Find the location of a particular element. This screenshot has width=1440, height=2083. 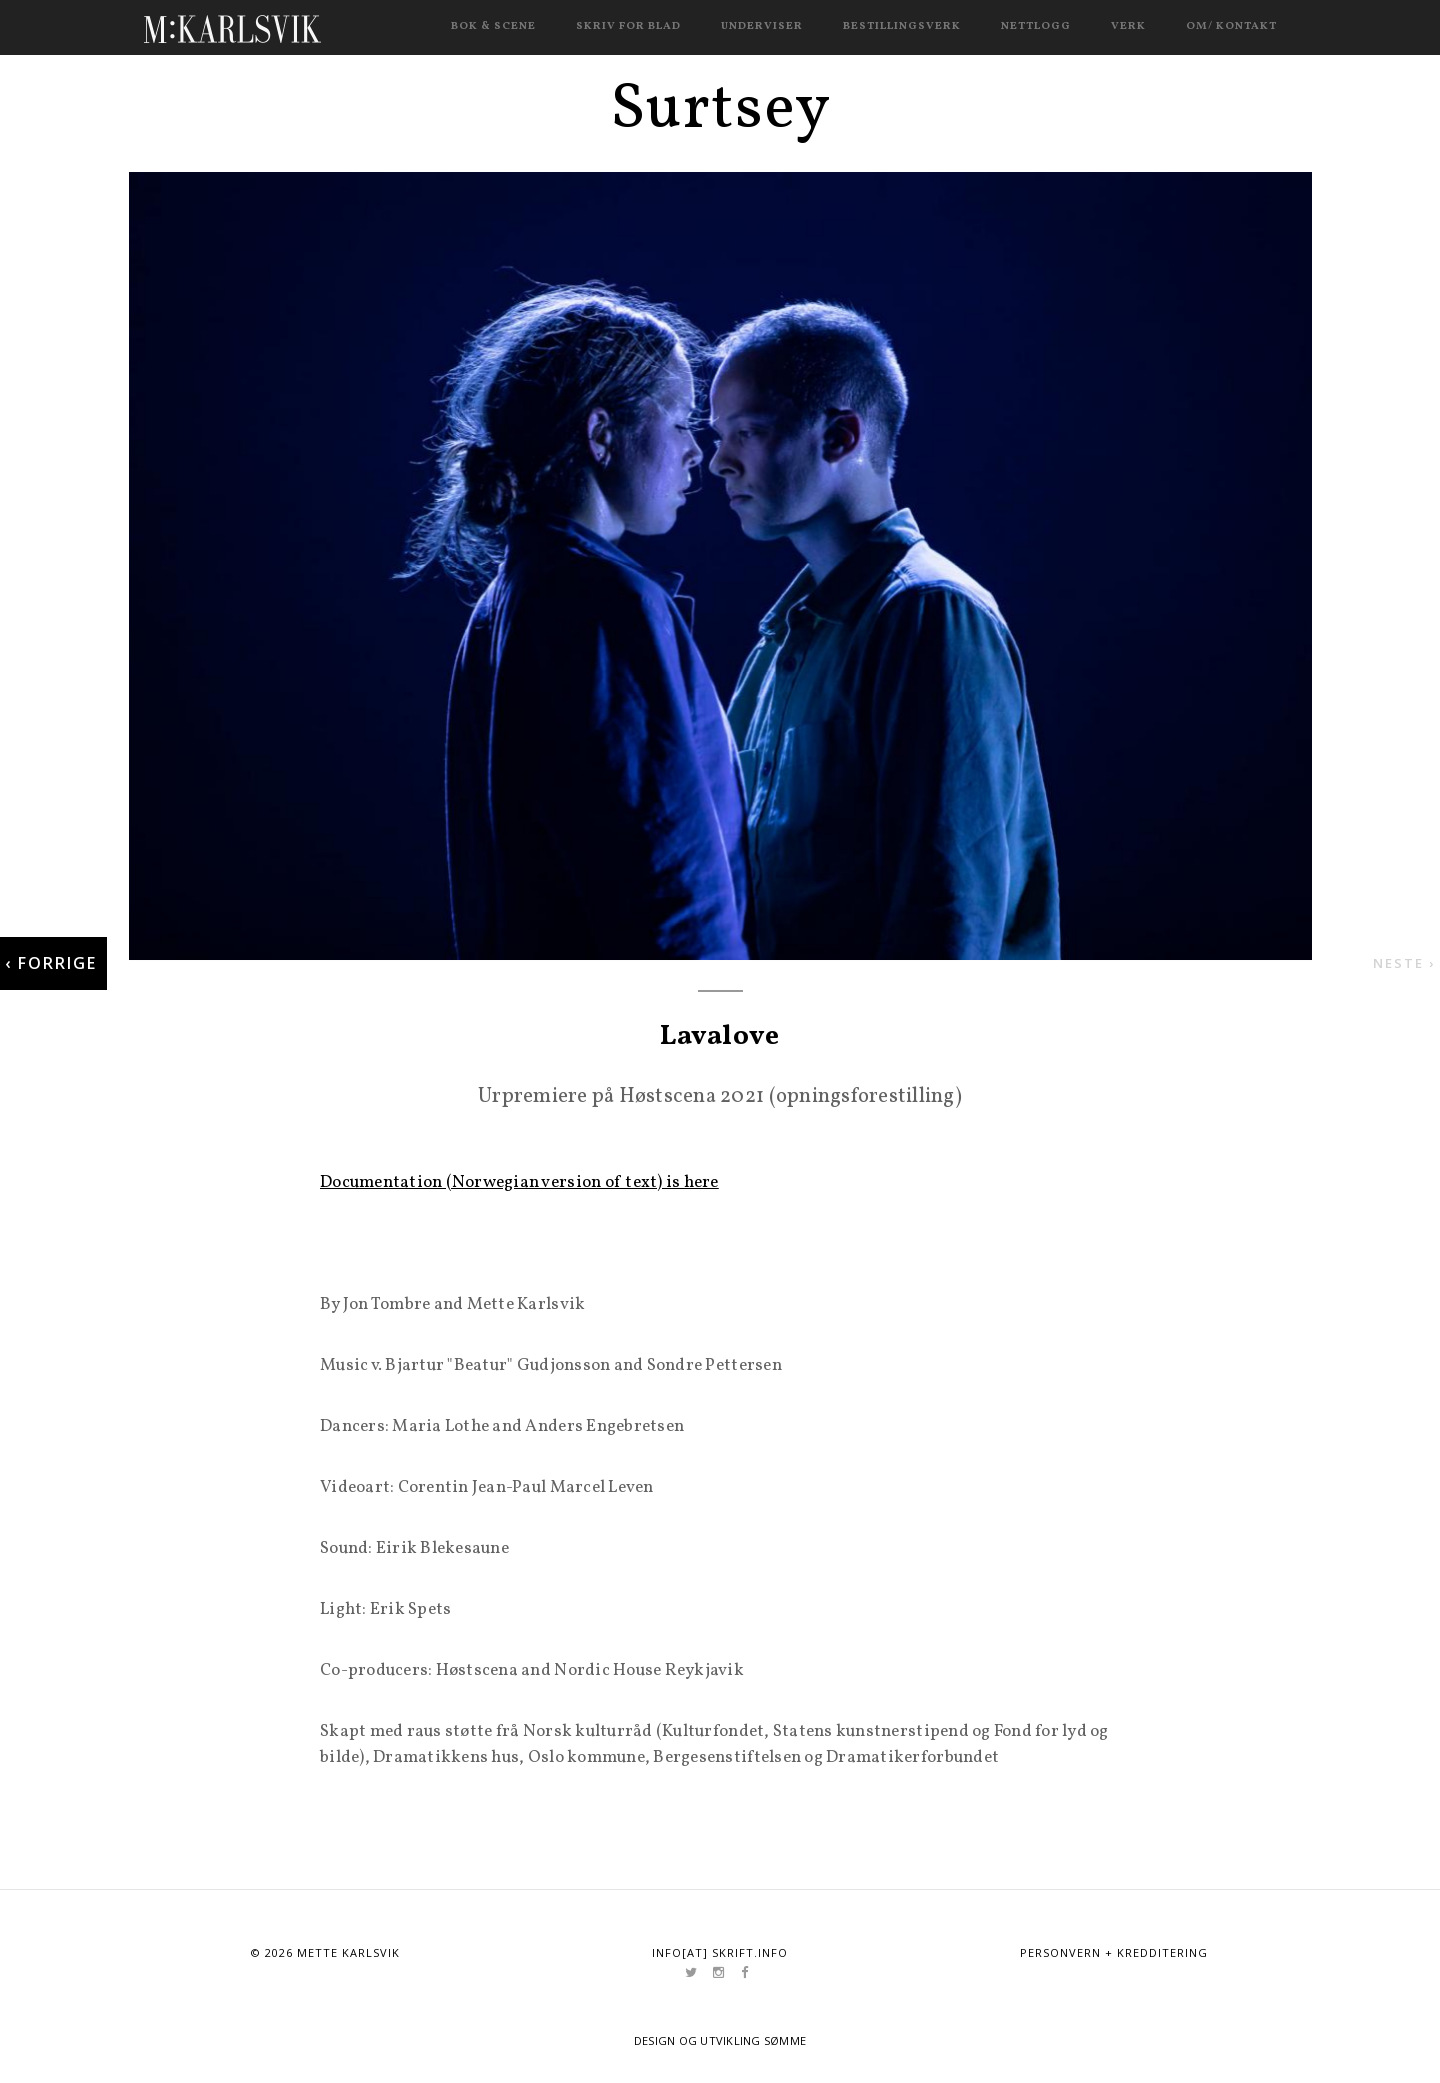

Bok & scene is located at coordinates (493, 26).